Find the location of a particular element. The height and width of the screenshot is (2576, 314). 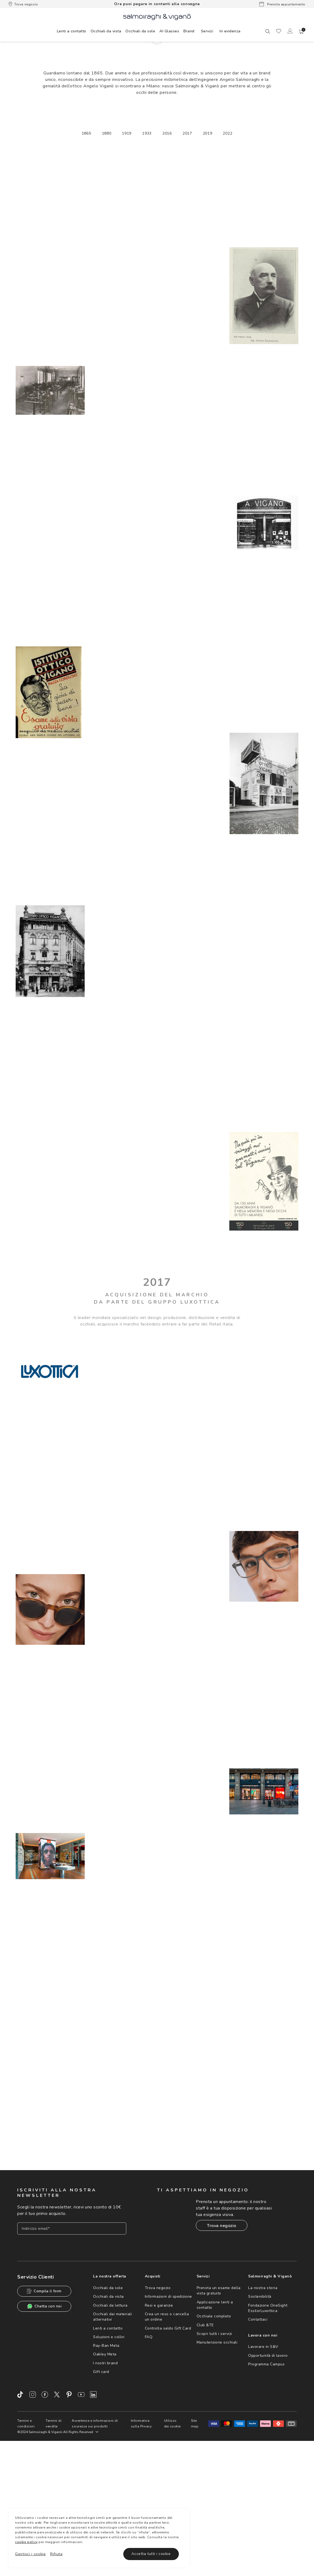

[menuitem] is located at coordinates (71, 31).